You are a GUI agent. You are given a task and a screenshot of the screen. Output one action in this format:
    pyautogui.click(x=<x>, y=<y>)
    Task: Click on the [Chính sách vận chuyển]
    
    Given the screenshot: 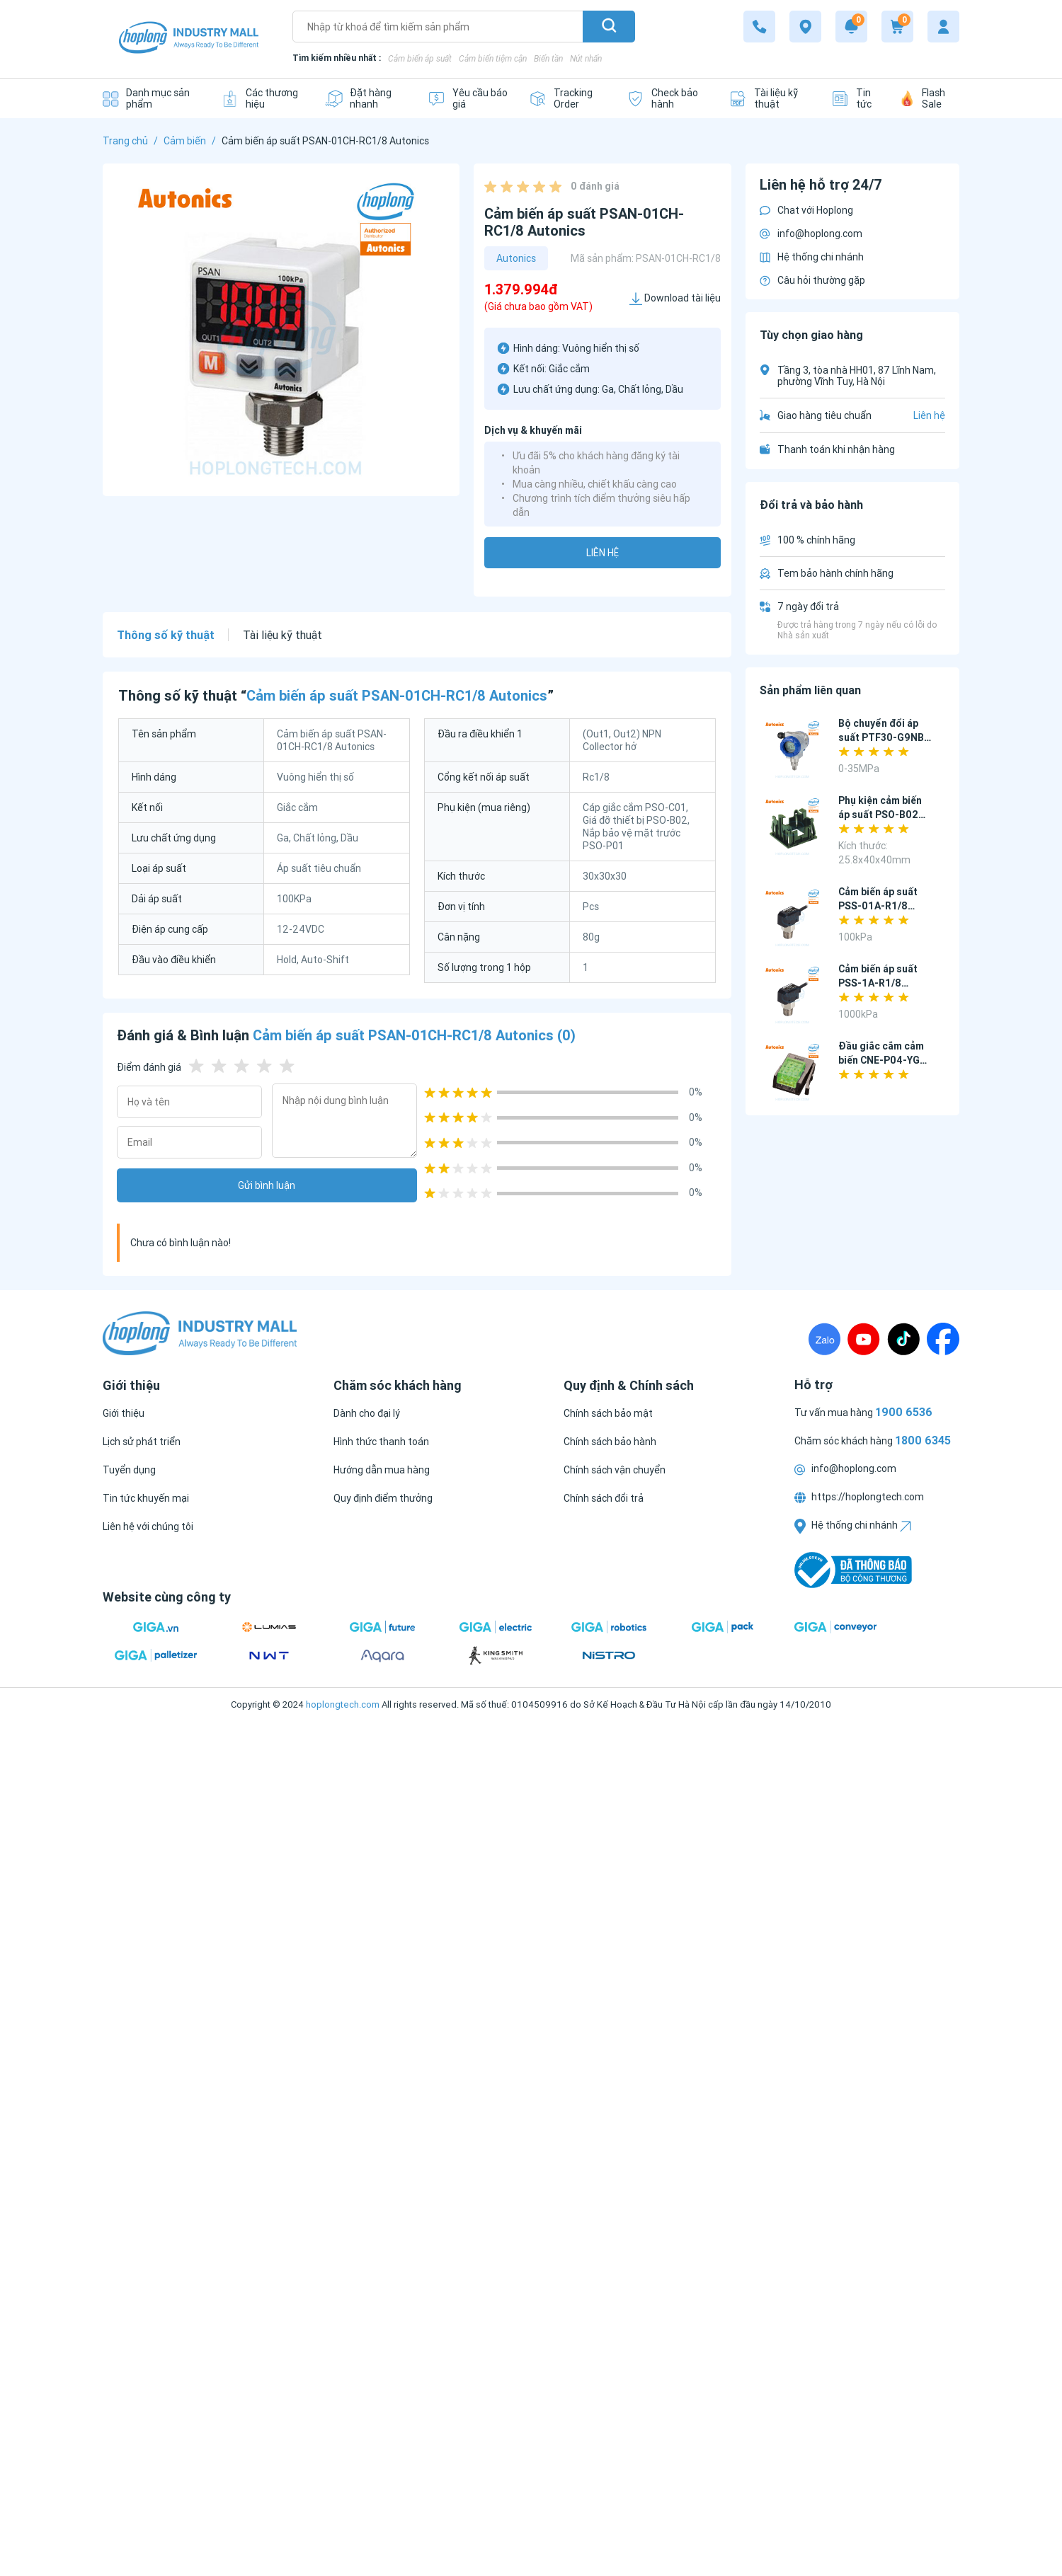 What is the action you would take?
    pyautogui.click(x=615, y=1470)
    